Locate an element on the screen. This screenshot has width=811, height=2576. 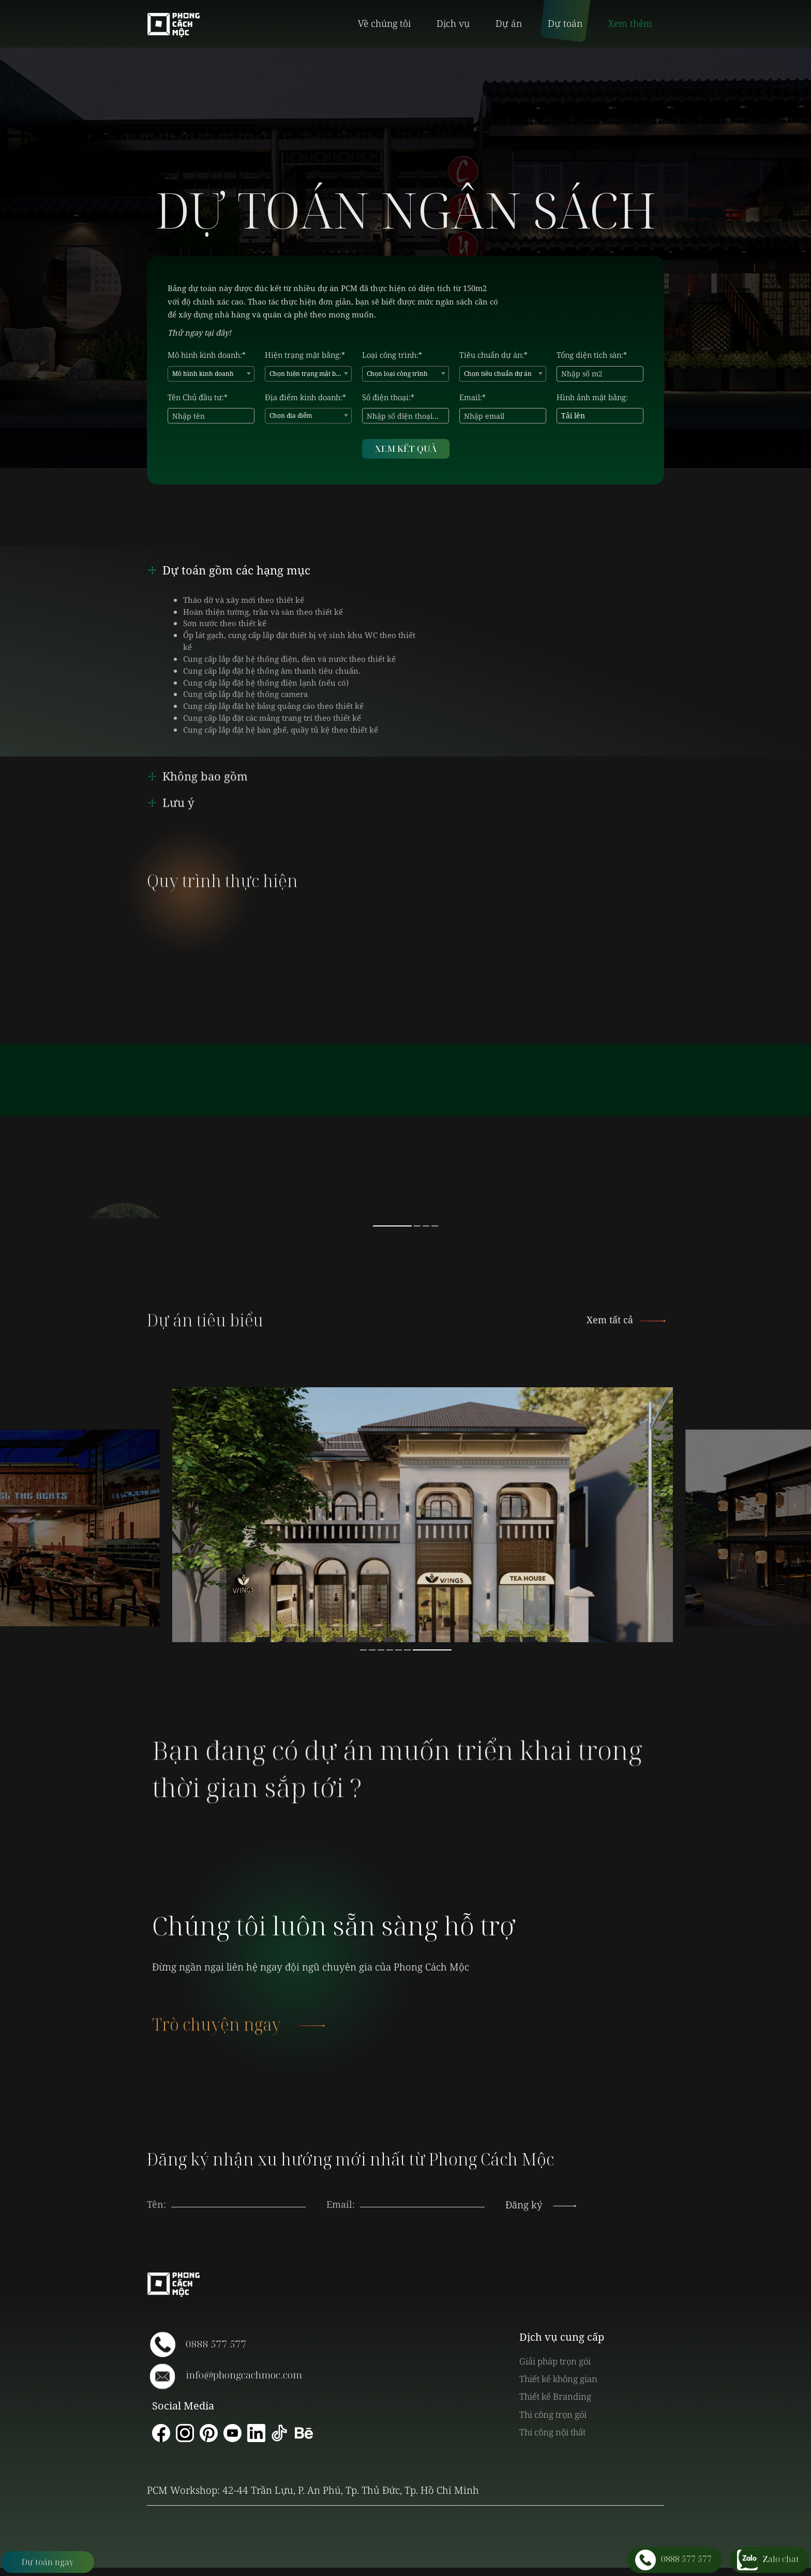
Email: is located at coordinates (340, 2204).